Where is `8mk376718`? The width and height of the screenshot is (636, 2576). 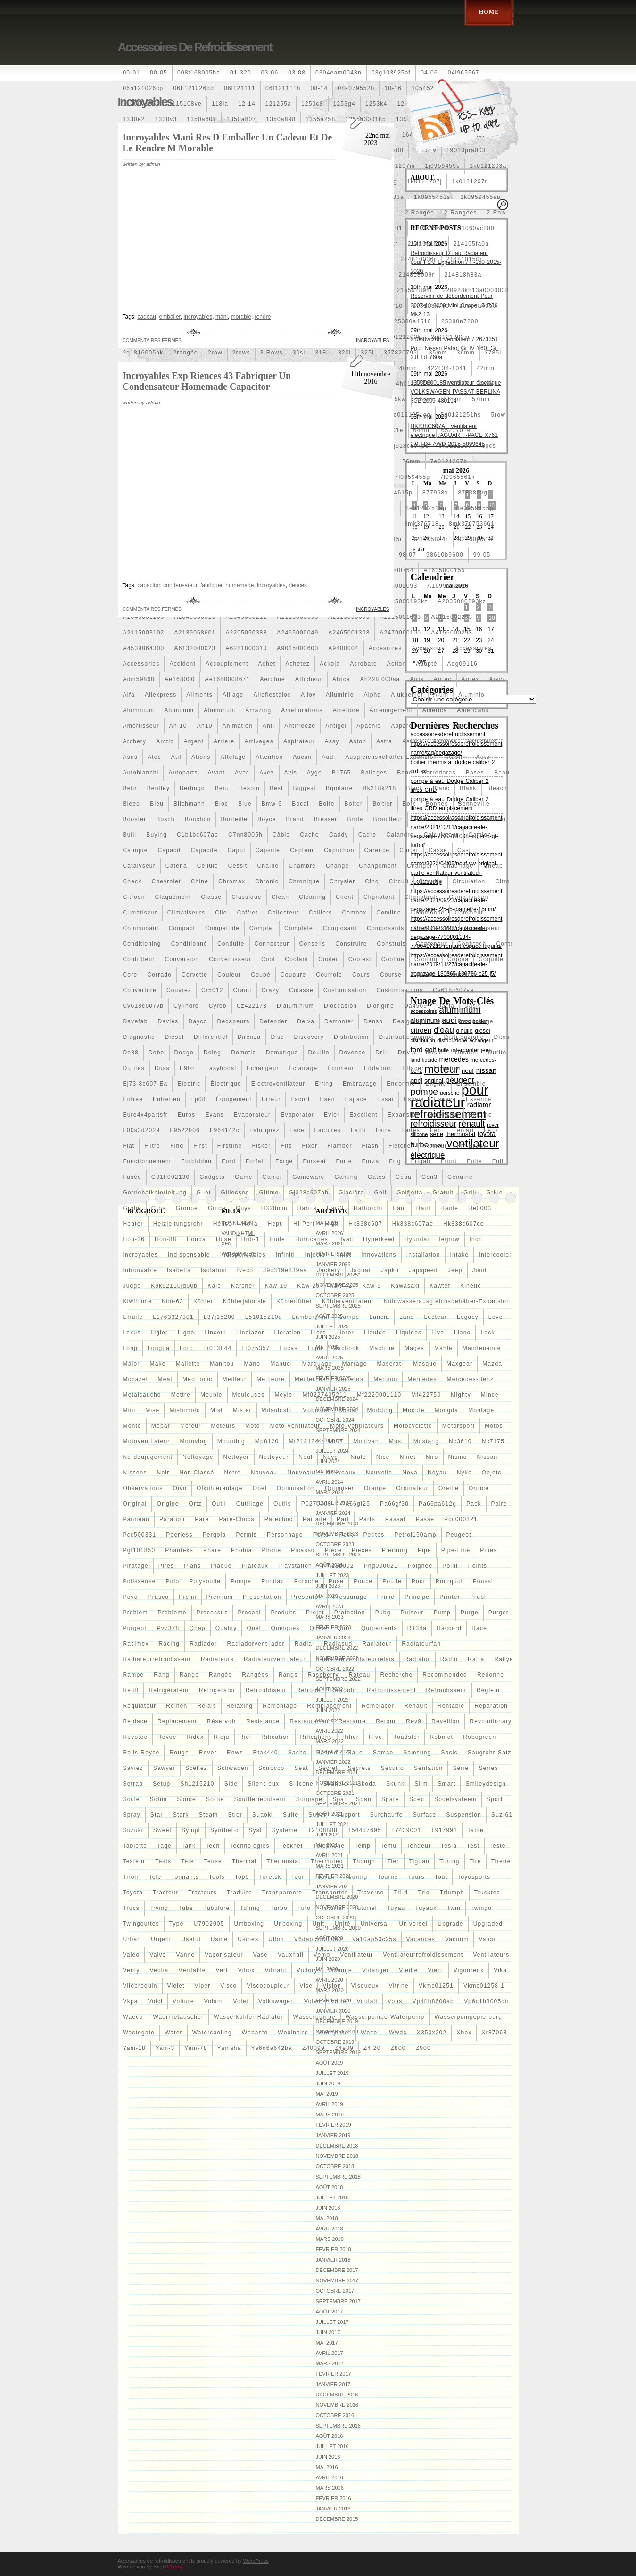 8mk376718 is located at coordinates (421, 523).